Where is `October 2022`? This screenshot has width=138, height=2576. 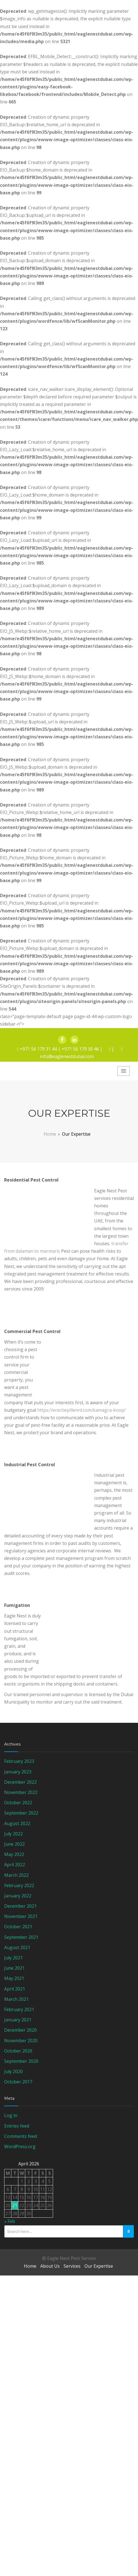 October 2022 is located at coordinates (18, 1803).